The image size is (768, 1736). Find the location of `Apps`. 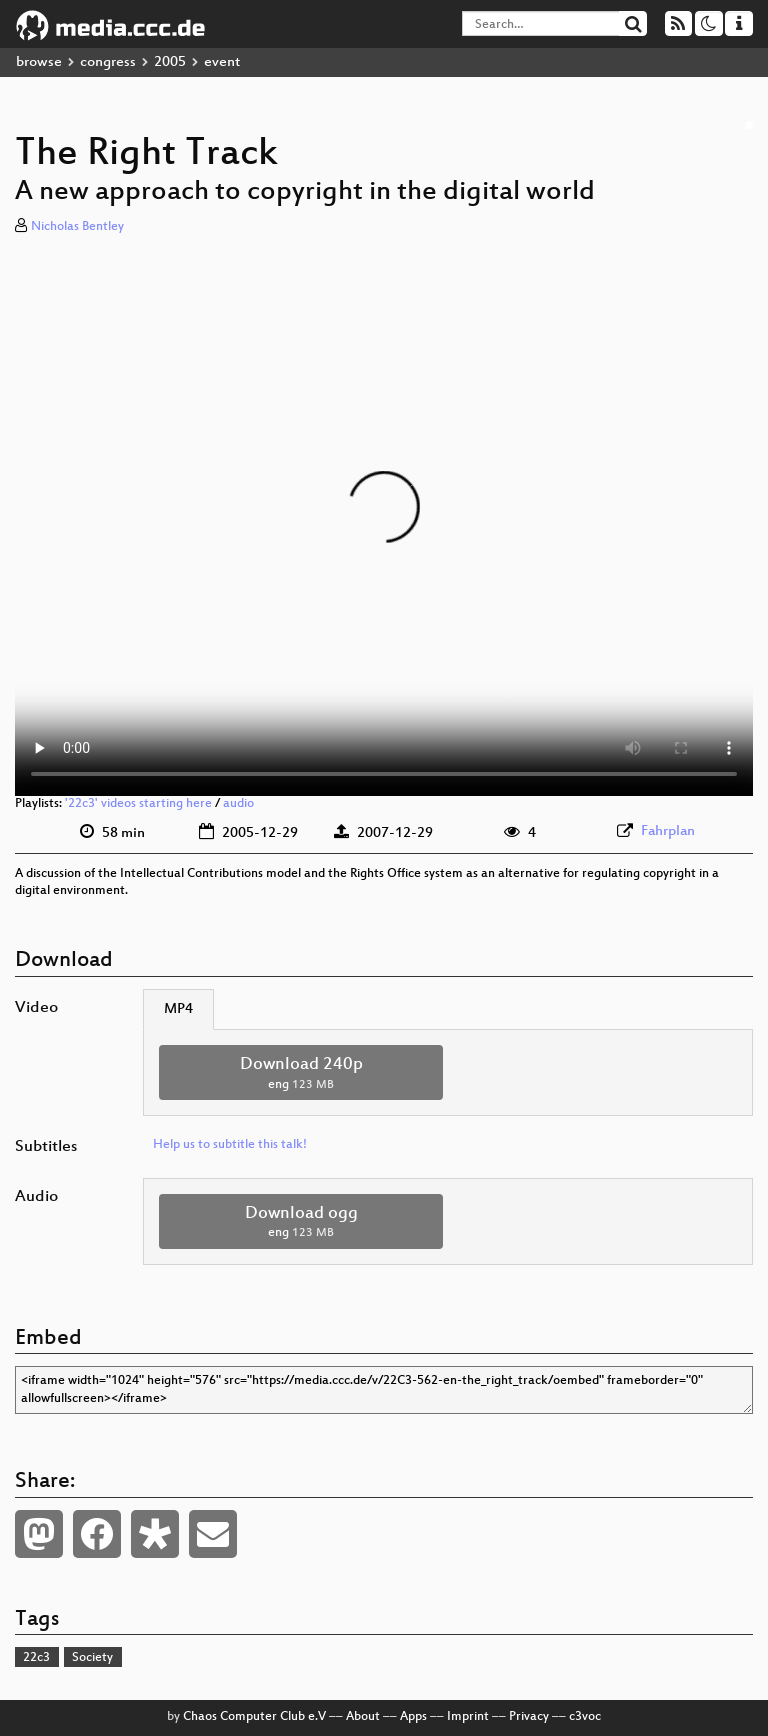

Apps is located at coordinates (413, 1717).